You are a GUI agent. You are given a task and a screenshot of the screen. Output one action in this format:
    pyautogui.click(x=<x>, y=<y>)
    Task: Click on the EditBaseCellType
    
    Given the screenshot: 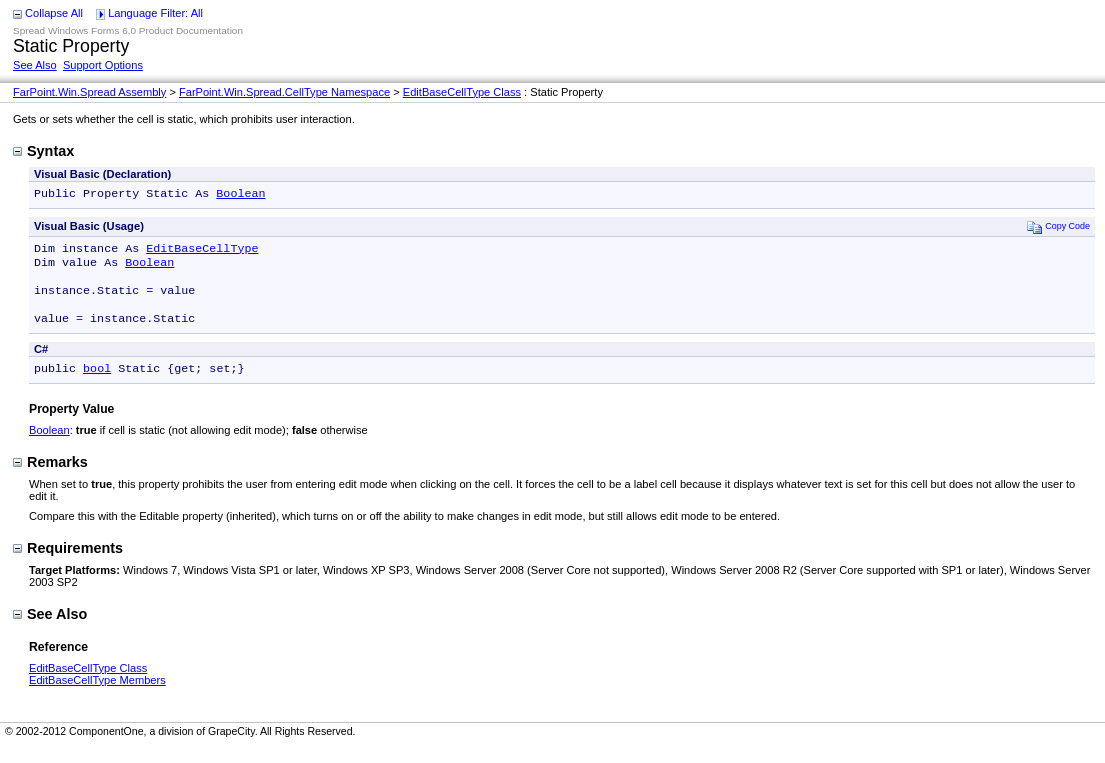 What is the action you would take?
    pyautogui.click(x=202, y=252)
    